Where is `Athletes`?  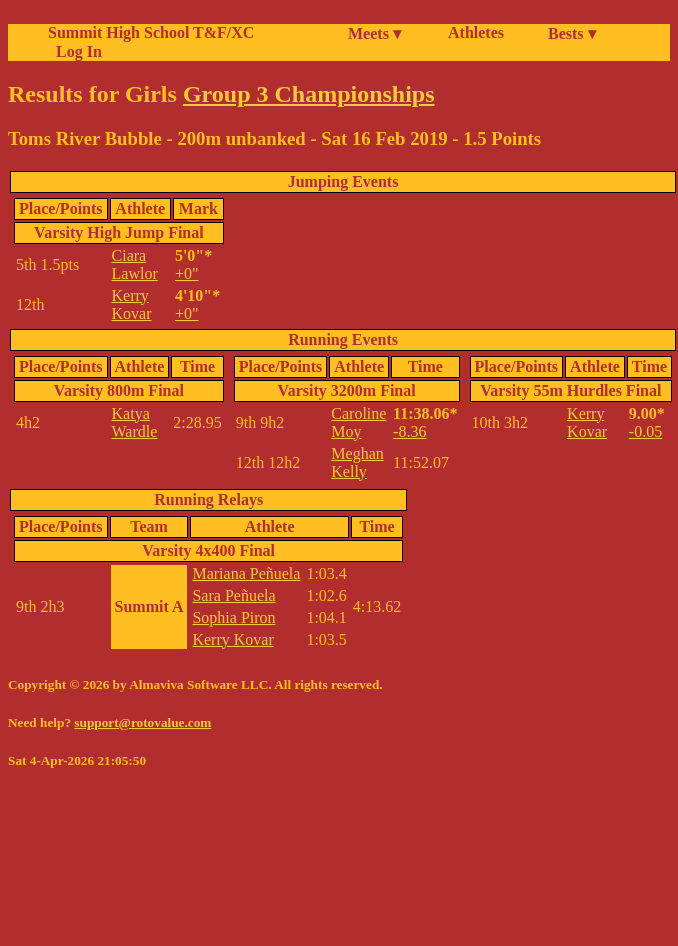 Athletes is located at coordinates (476, 32).